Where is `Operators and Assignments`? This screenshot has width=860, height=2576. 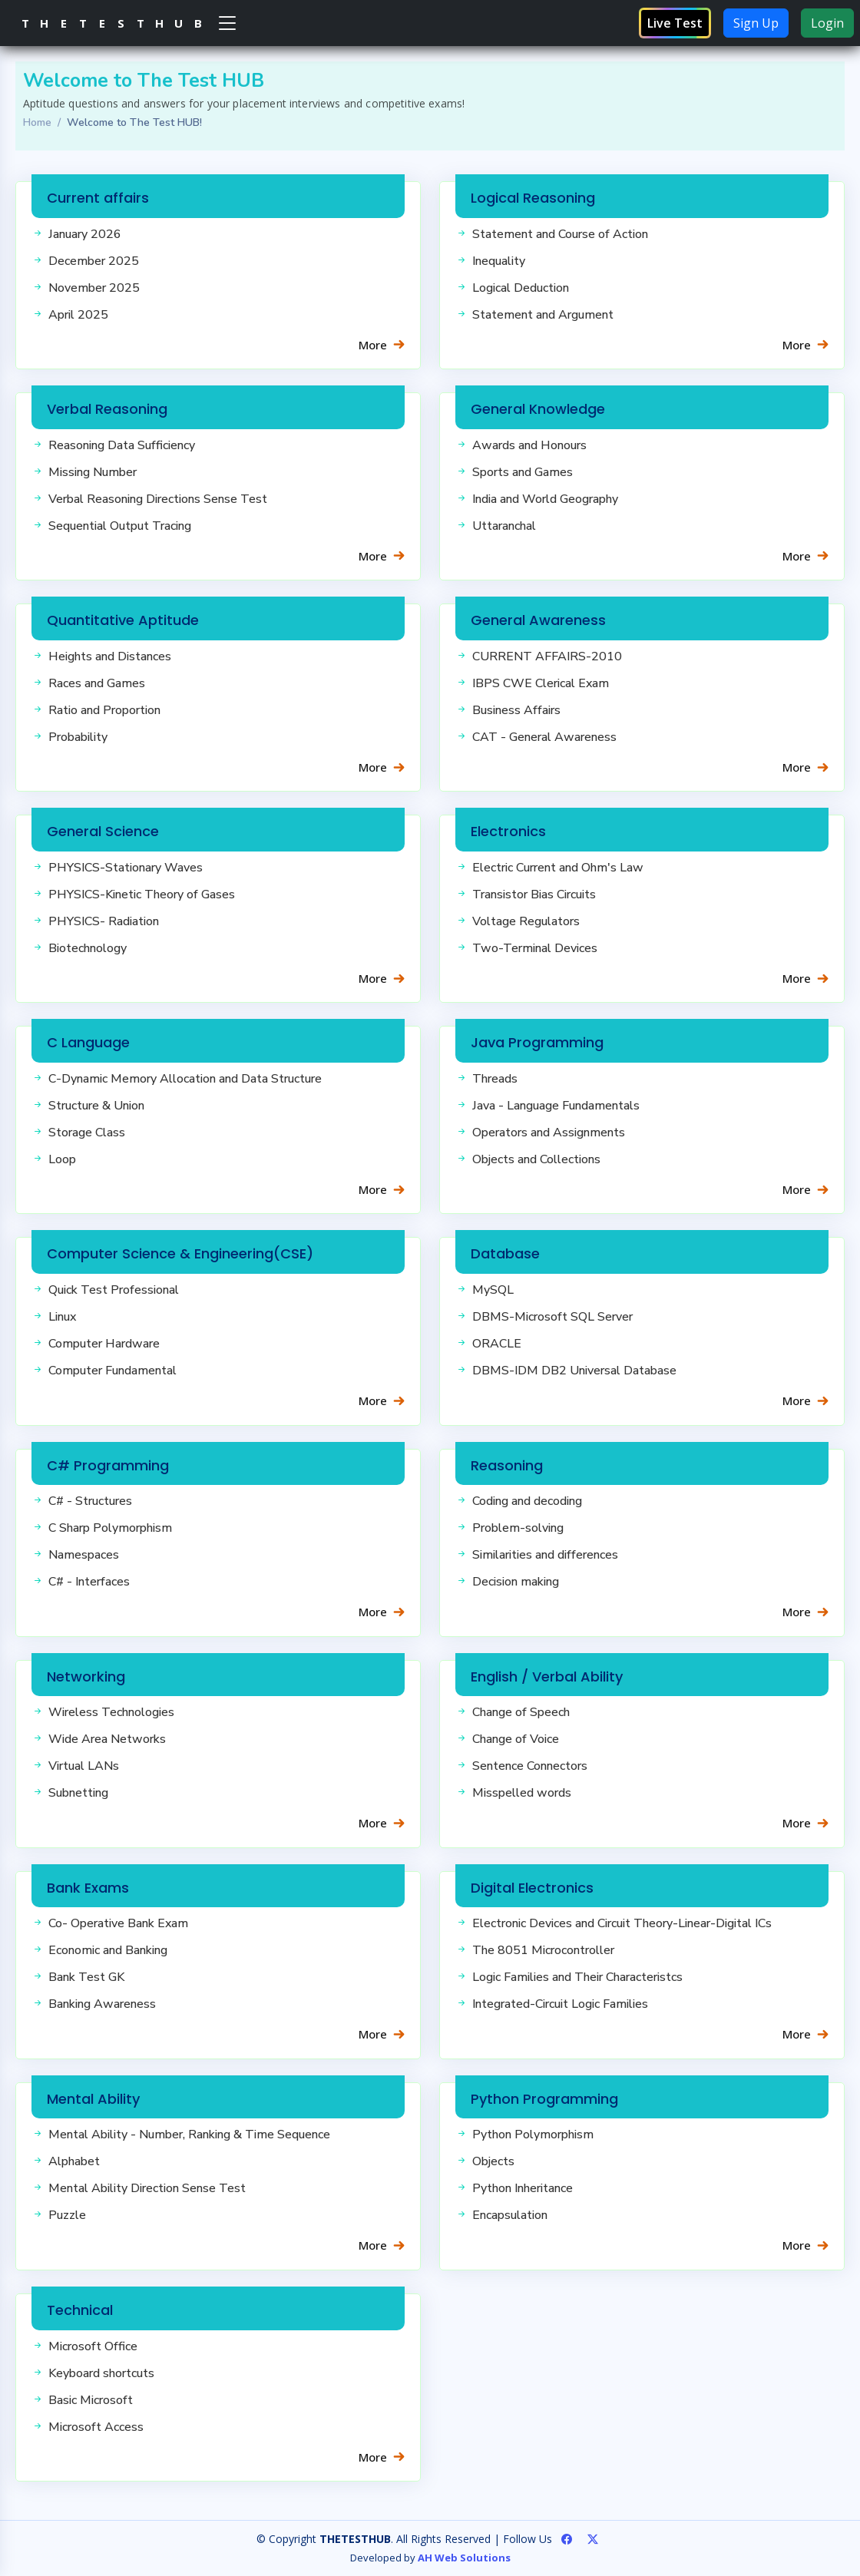
Operators and Assignments is located at coordinates (548, 1132).